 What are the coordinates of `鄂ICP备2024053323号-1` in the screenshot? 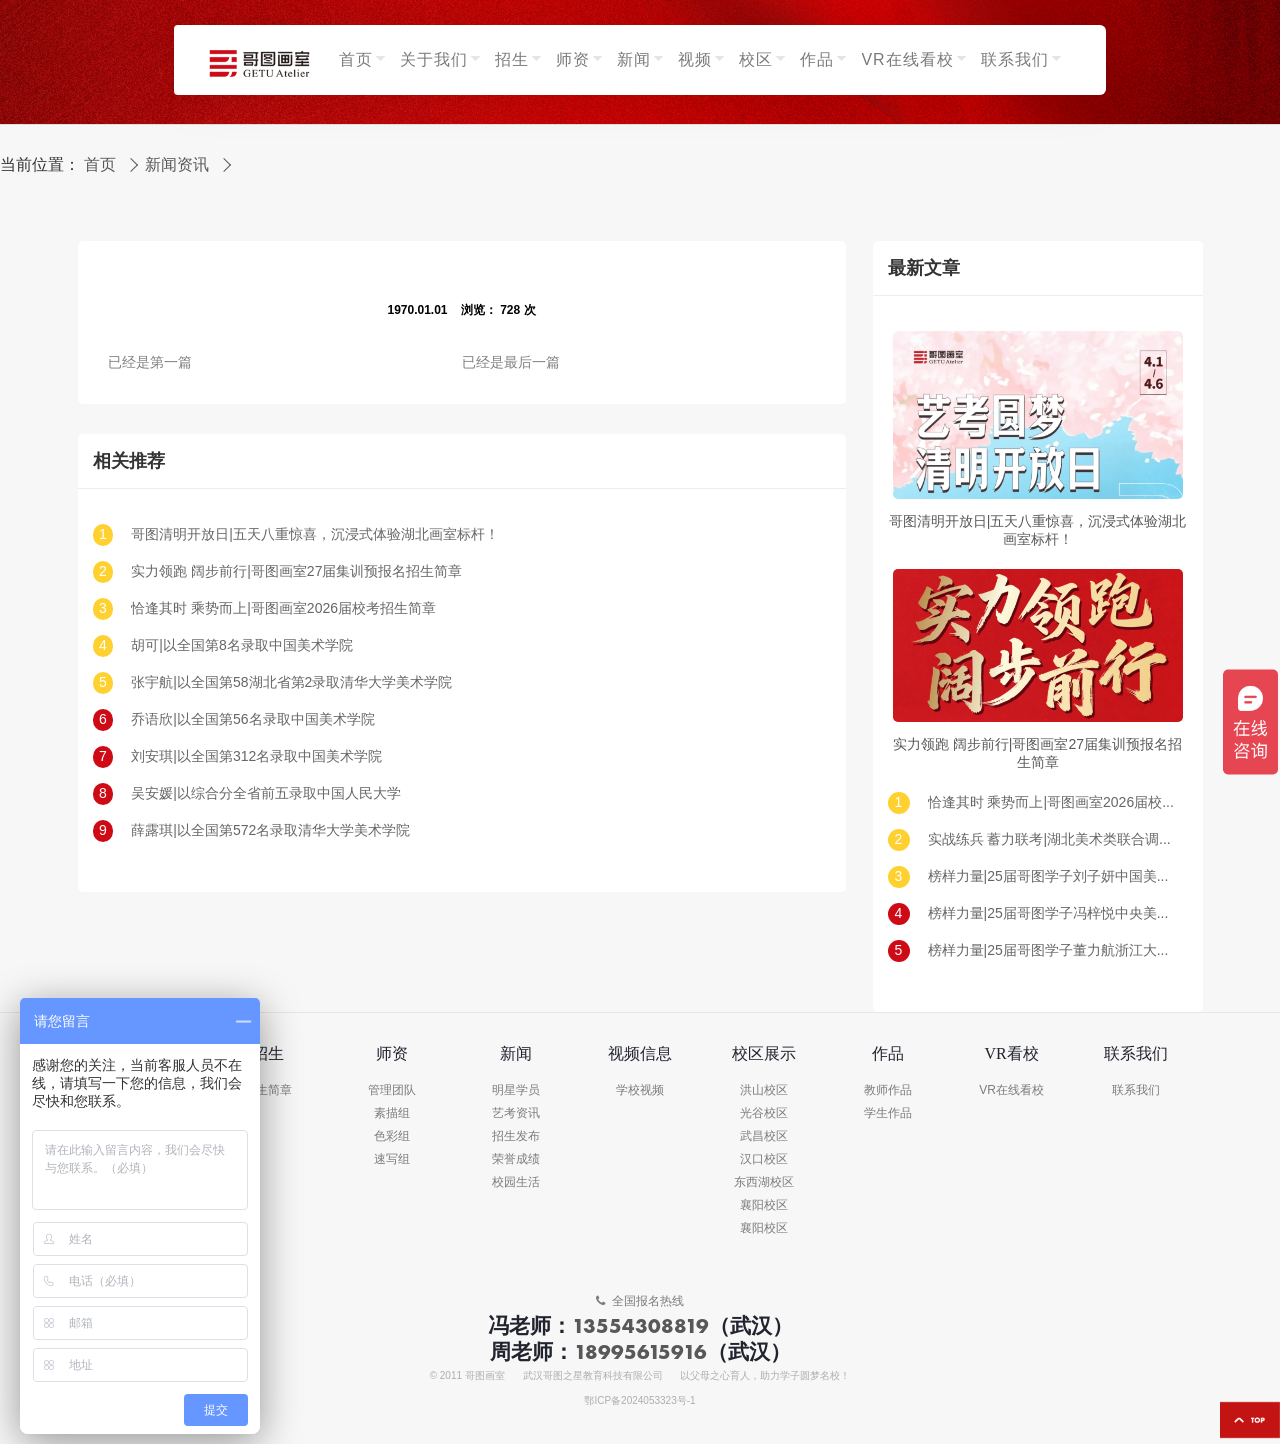 It's located at (639, 1401).